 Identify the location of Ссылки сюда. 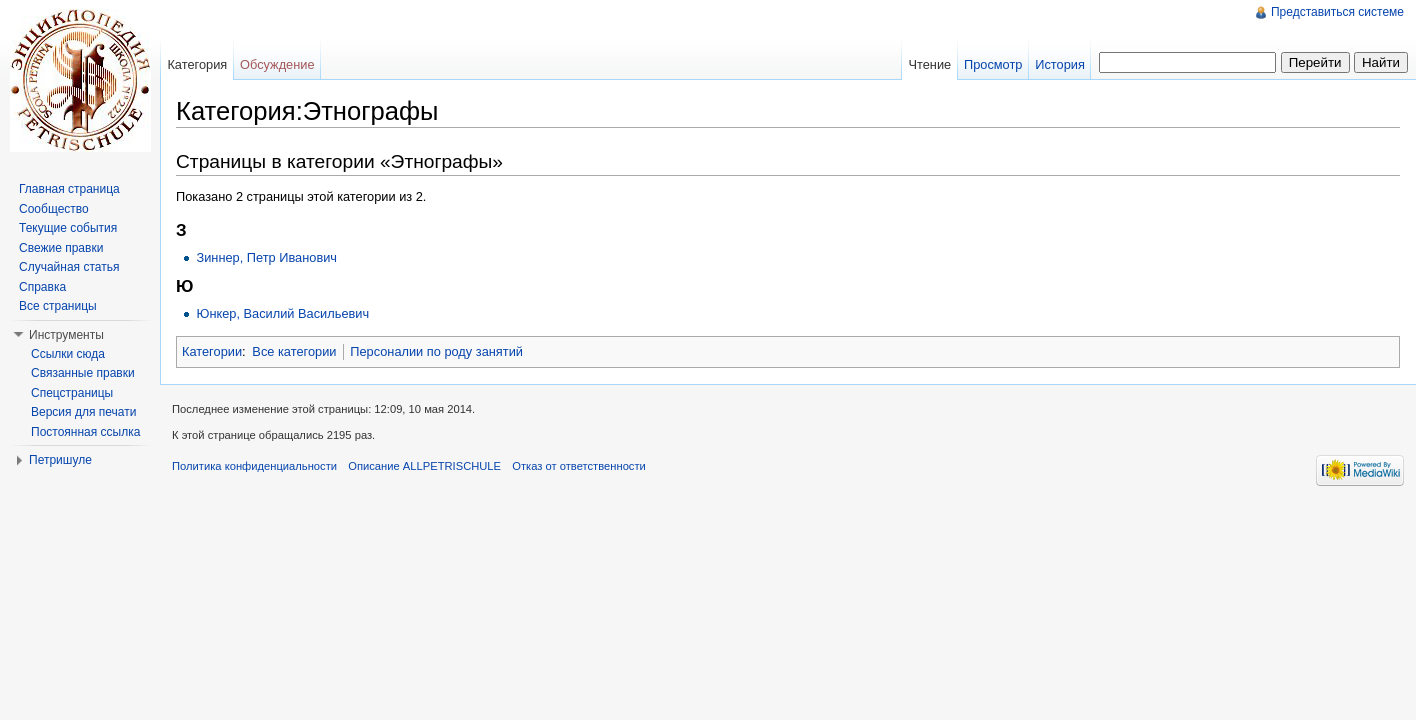
(68, 354).